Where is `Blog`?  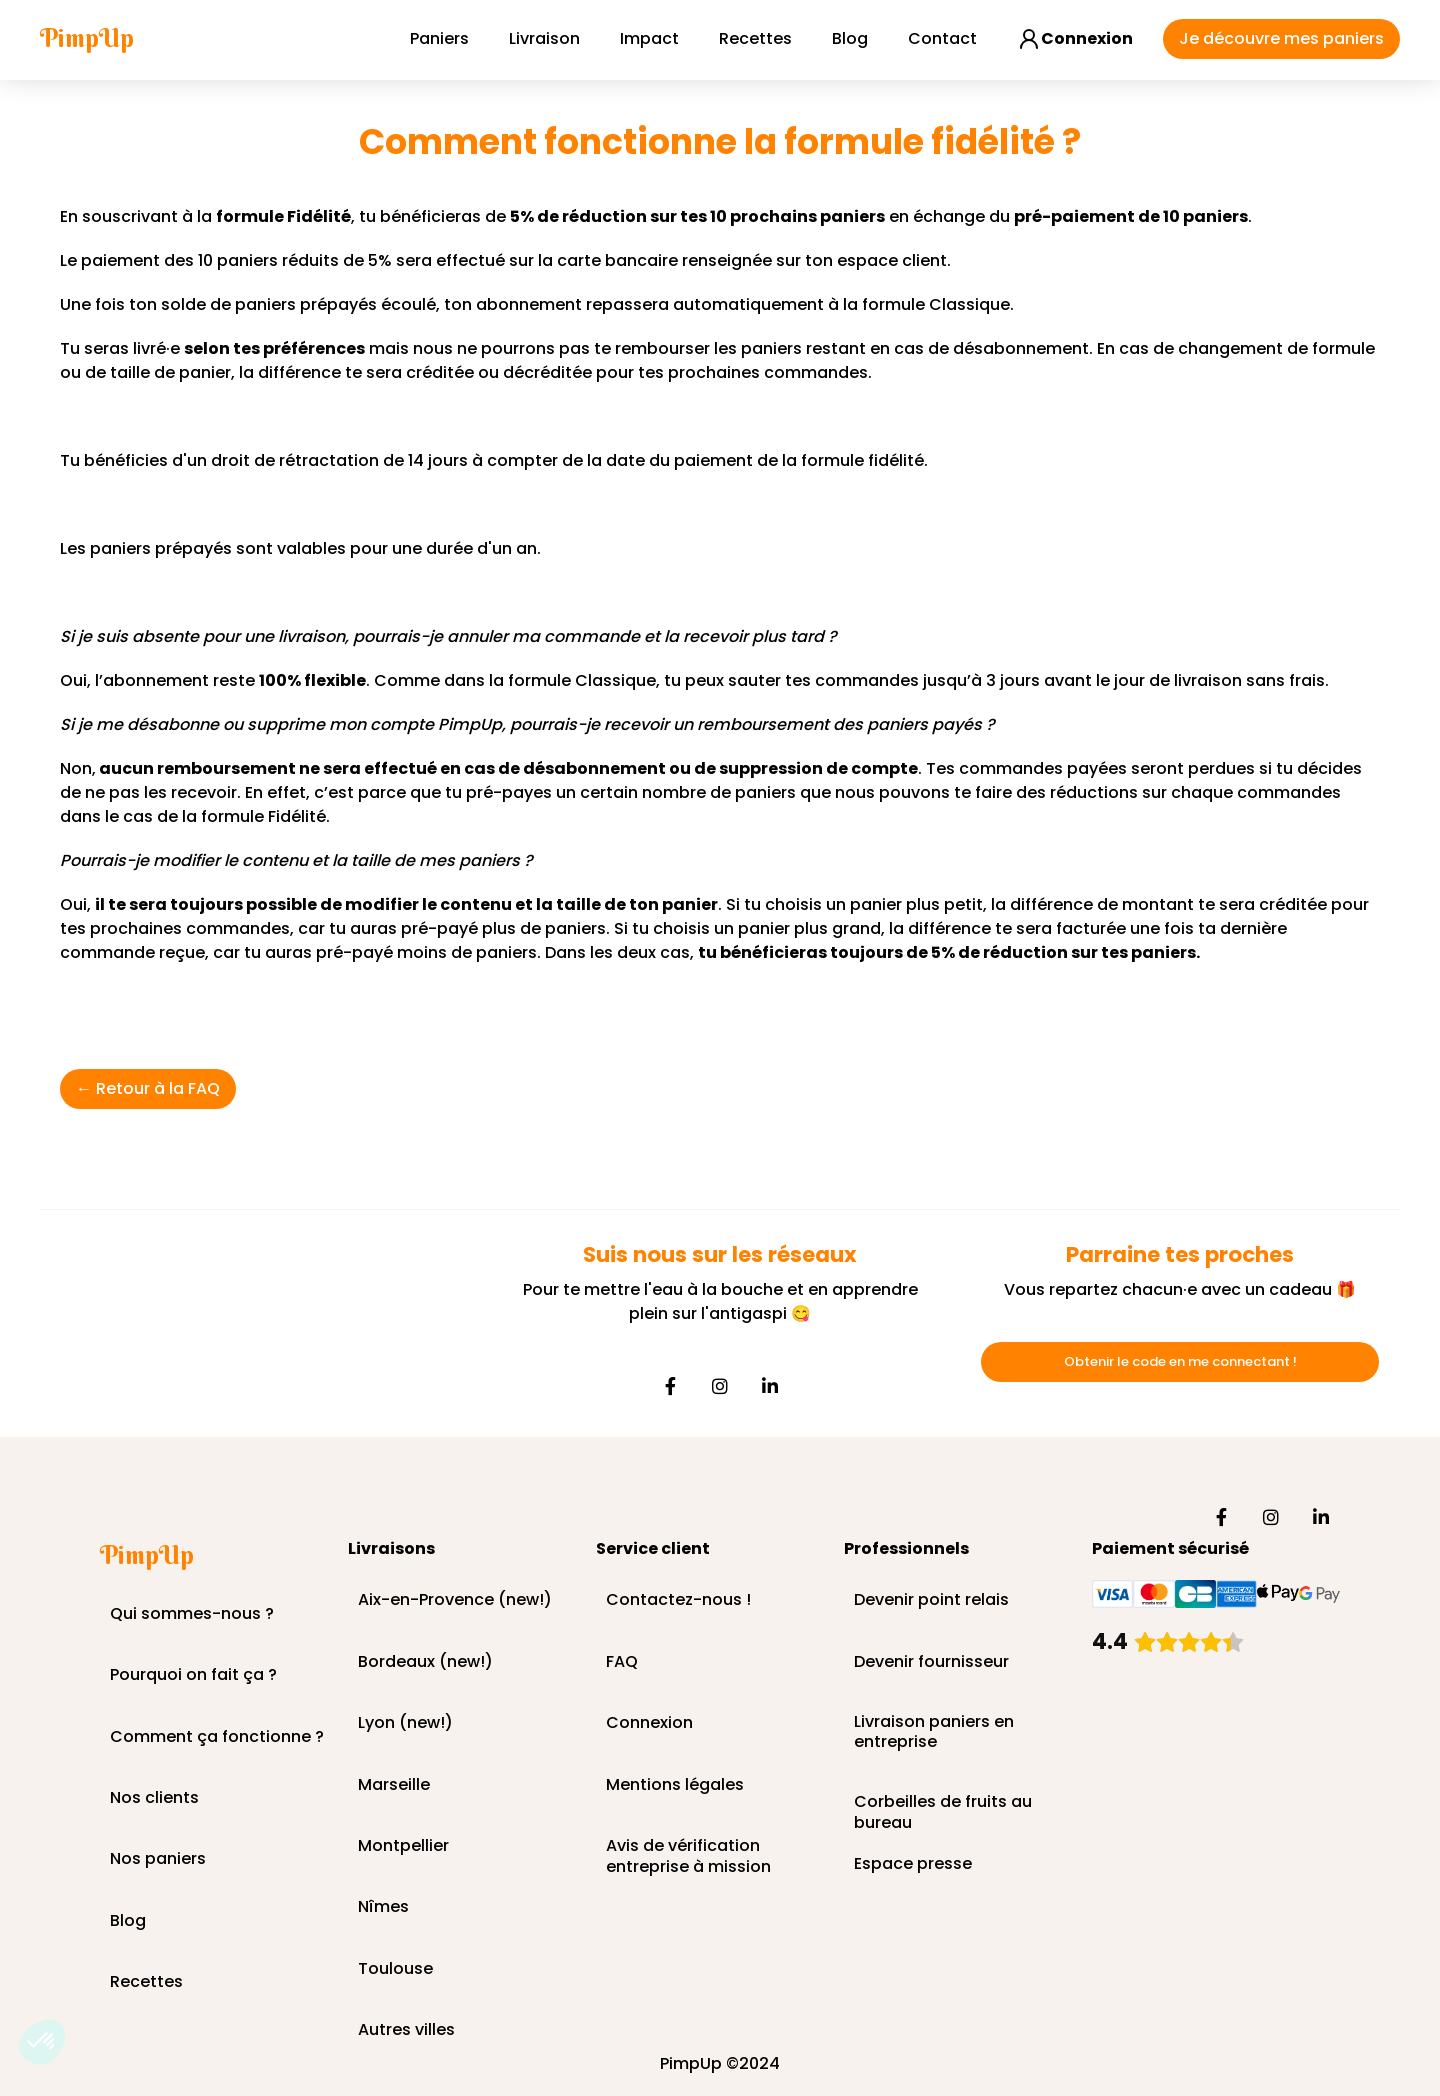
Blog is located at coordinates (850, 38).